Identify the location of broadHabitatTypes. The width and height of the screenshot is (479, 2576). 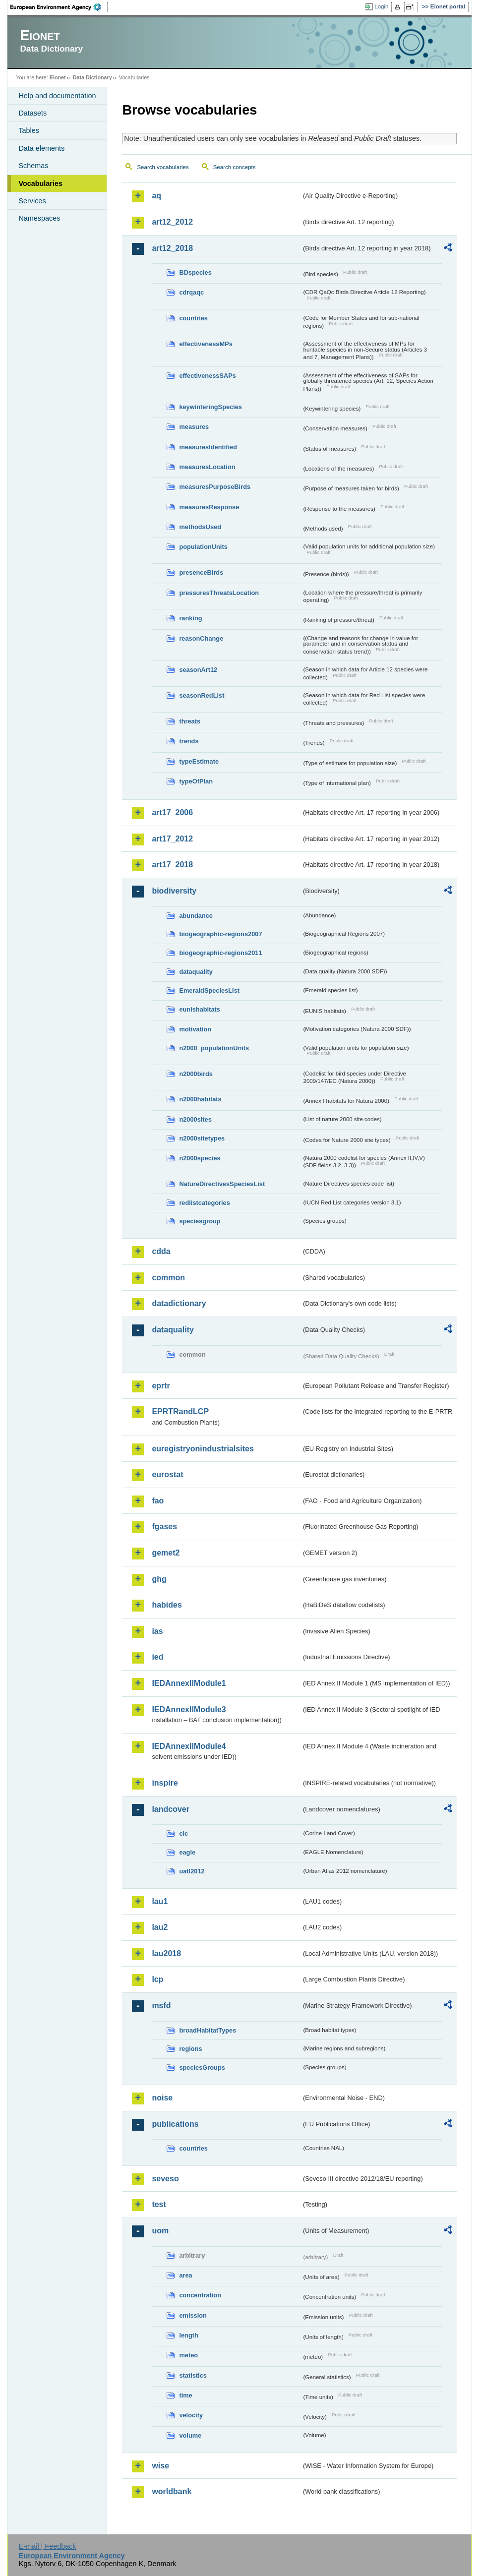
(207, 2030).